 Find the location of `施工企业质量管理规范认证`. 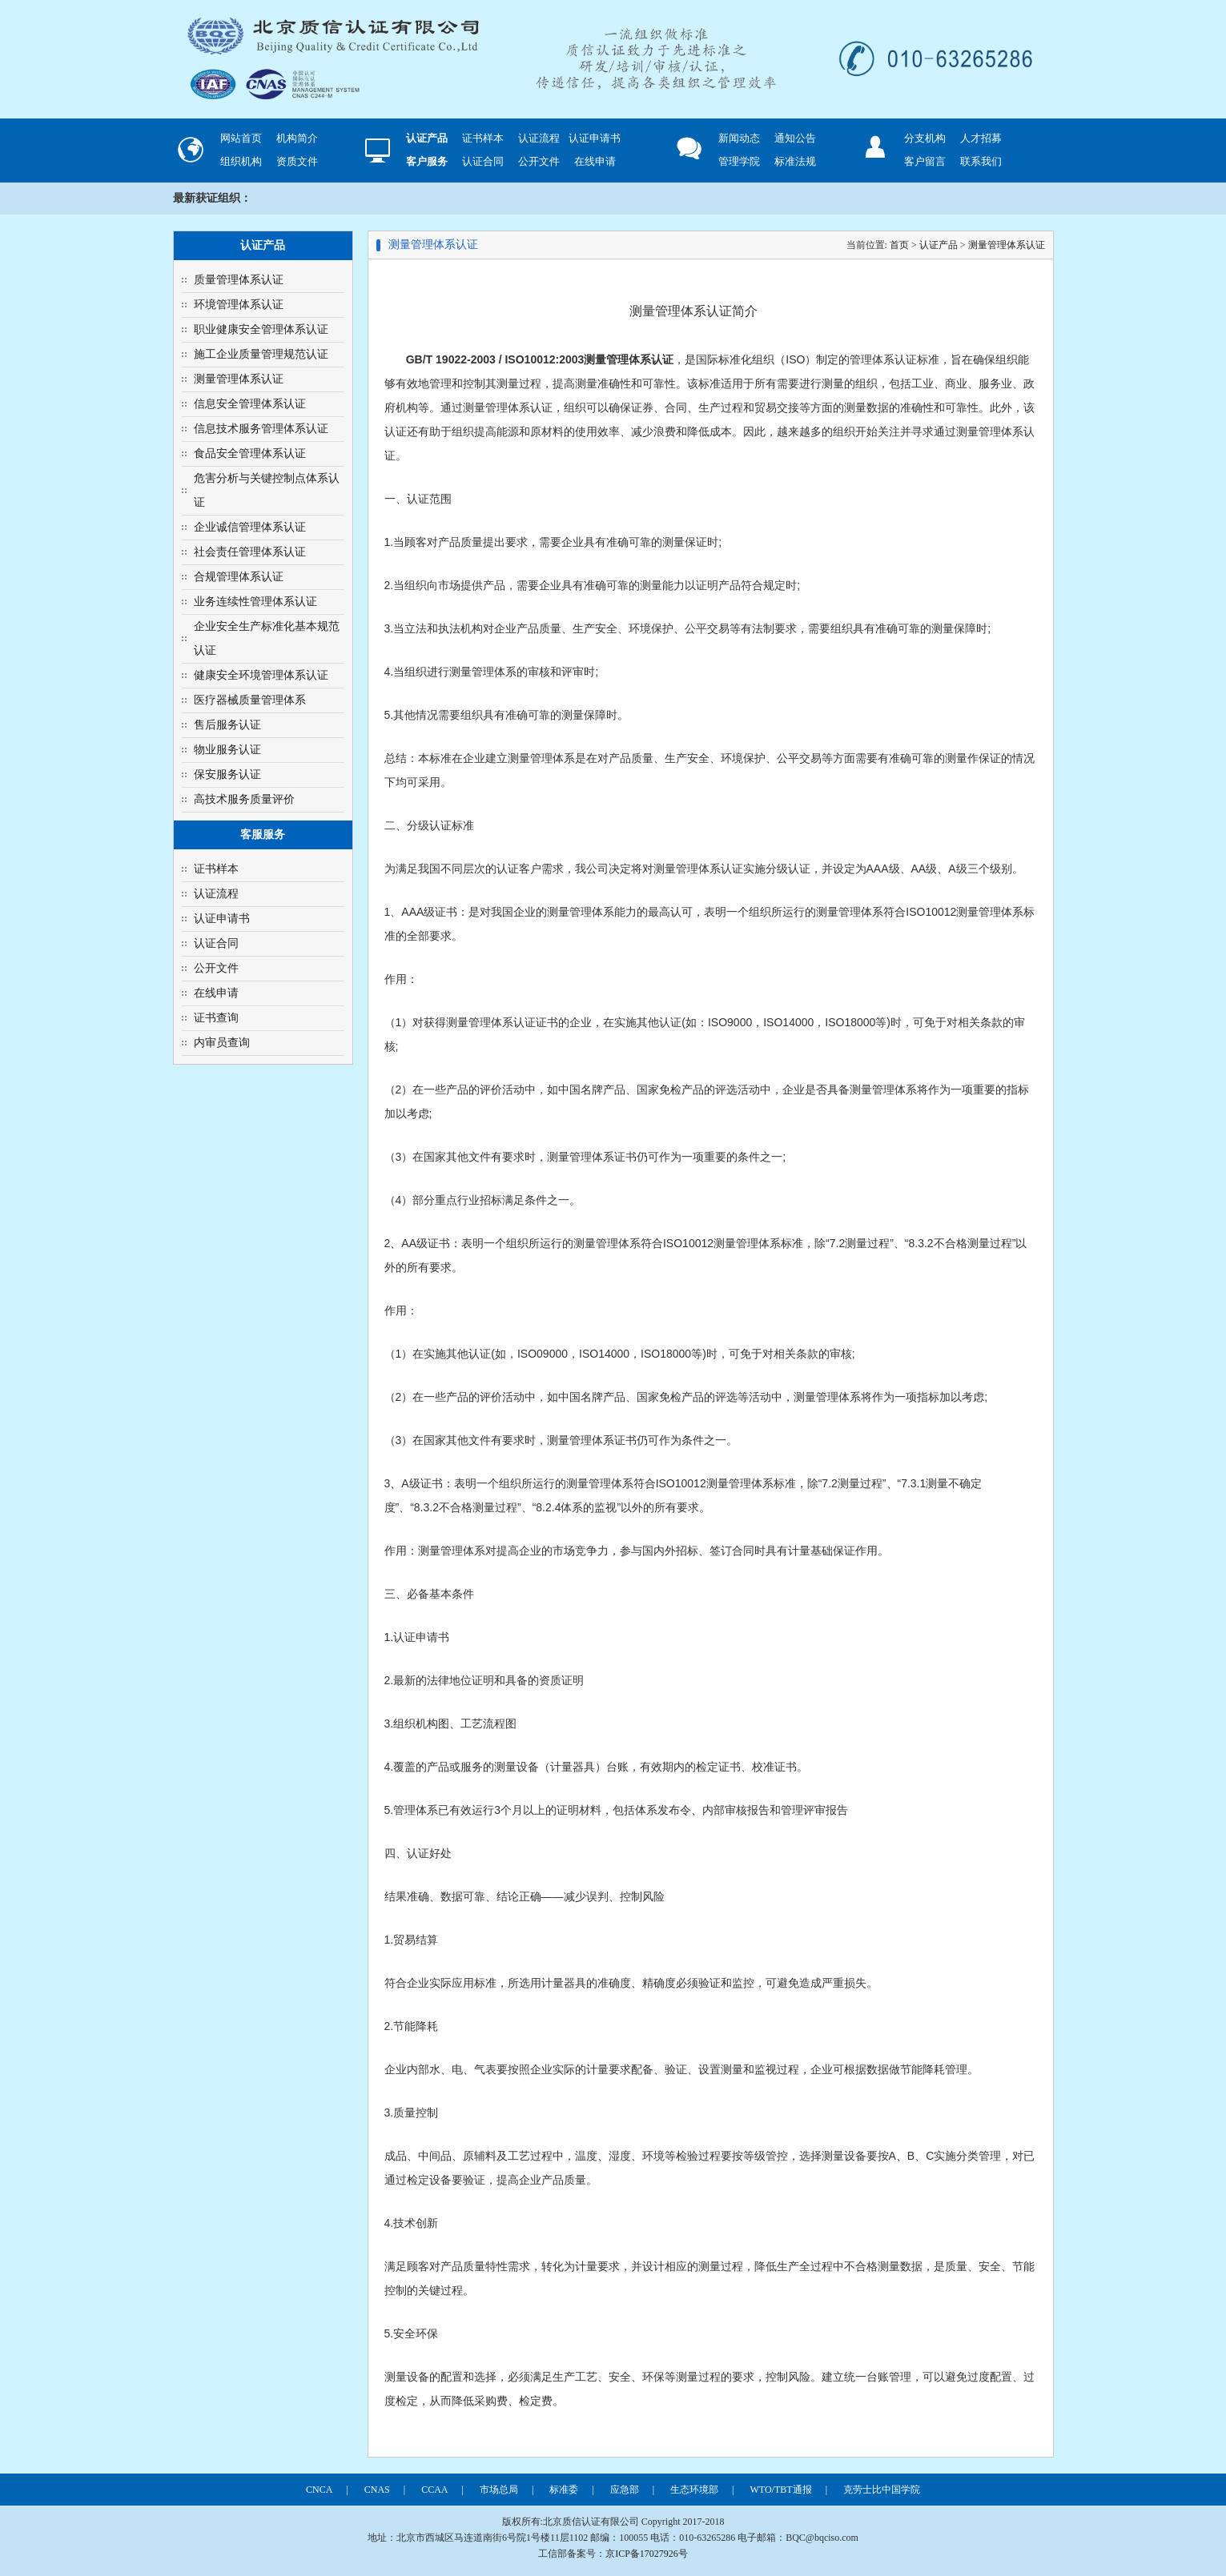

施工企业质量管理规范认证 is located at coordinates (261, 354).